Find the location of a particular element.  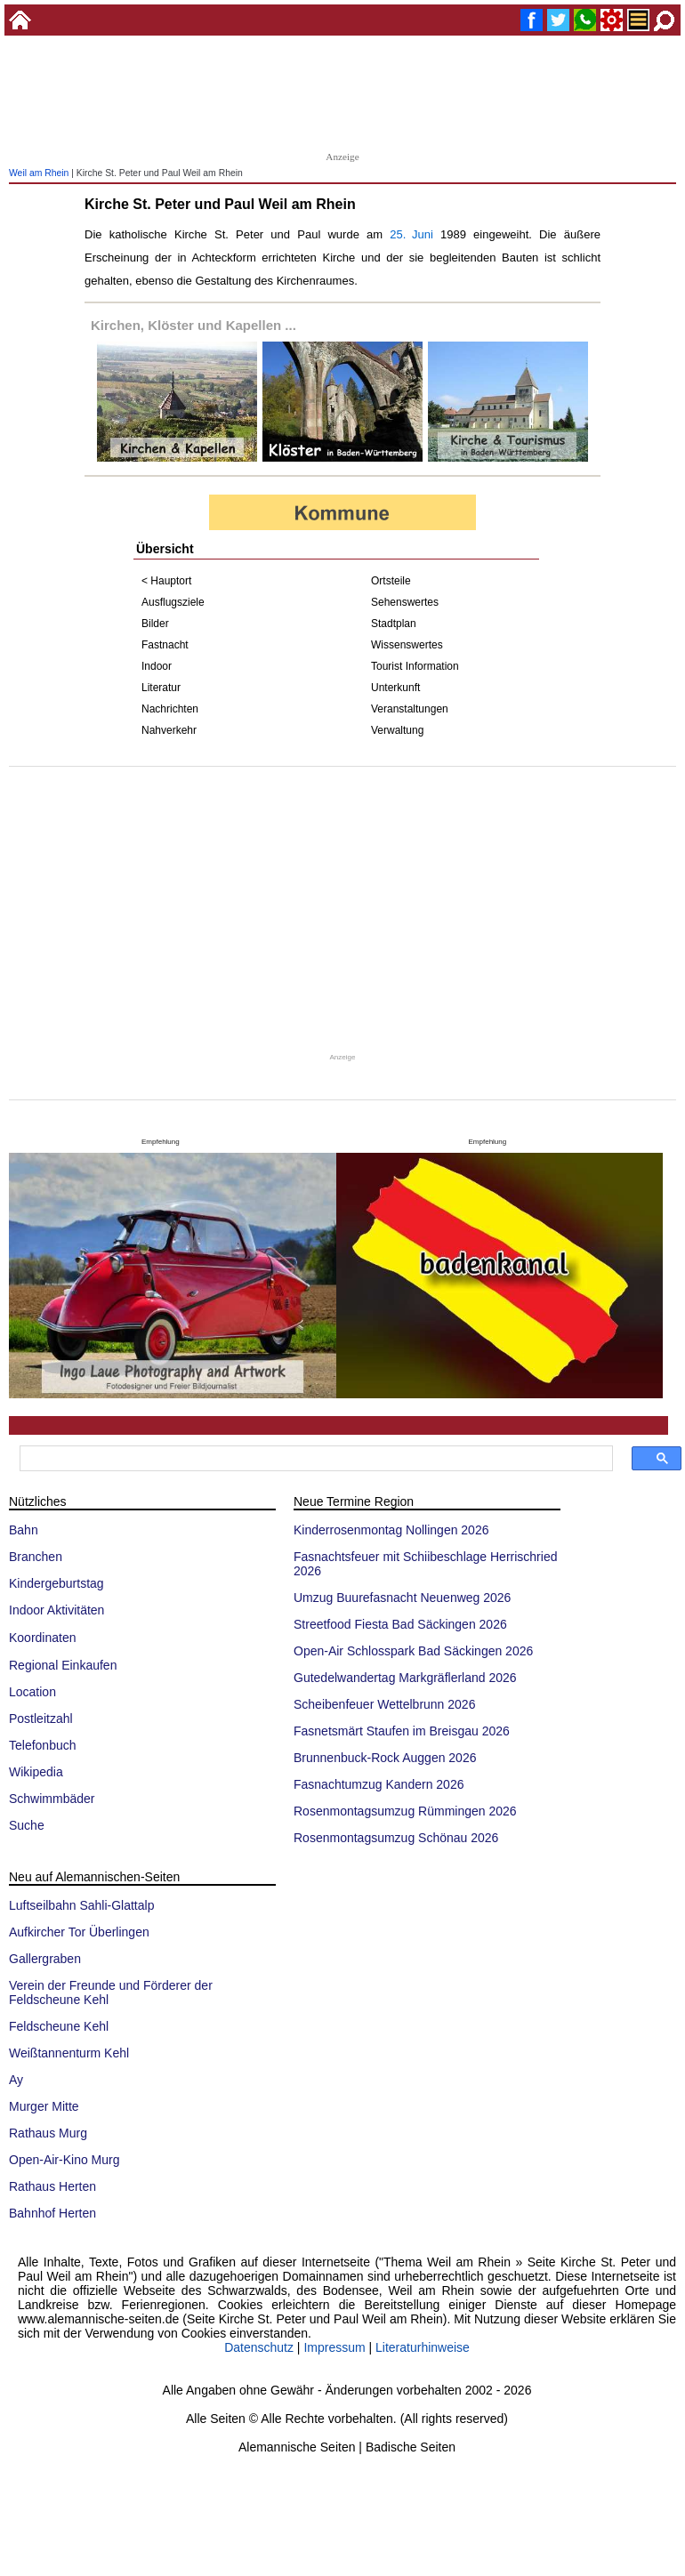

Rosenmontagsumzug Schönau 2026 is located at coordinates (396, 1838).